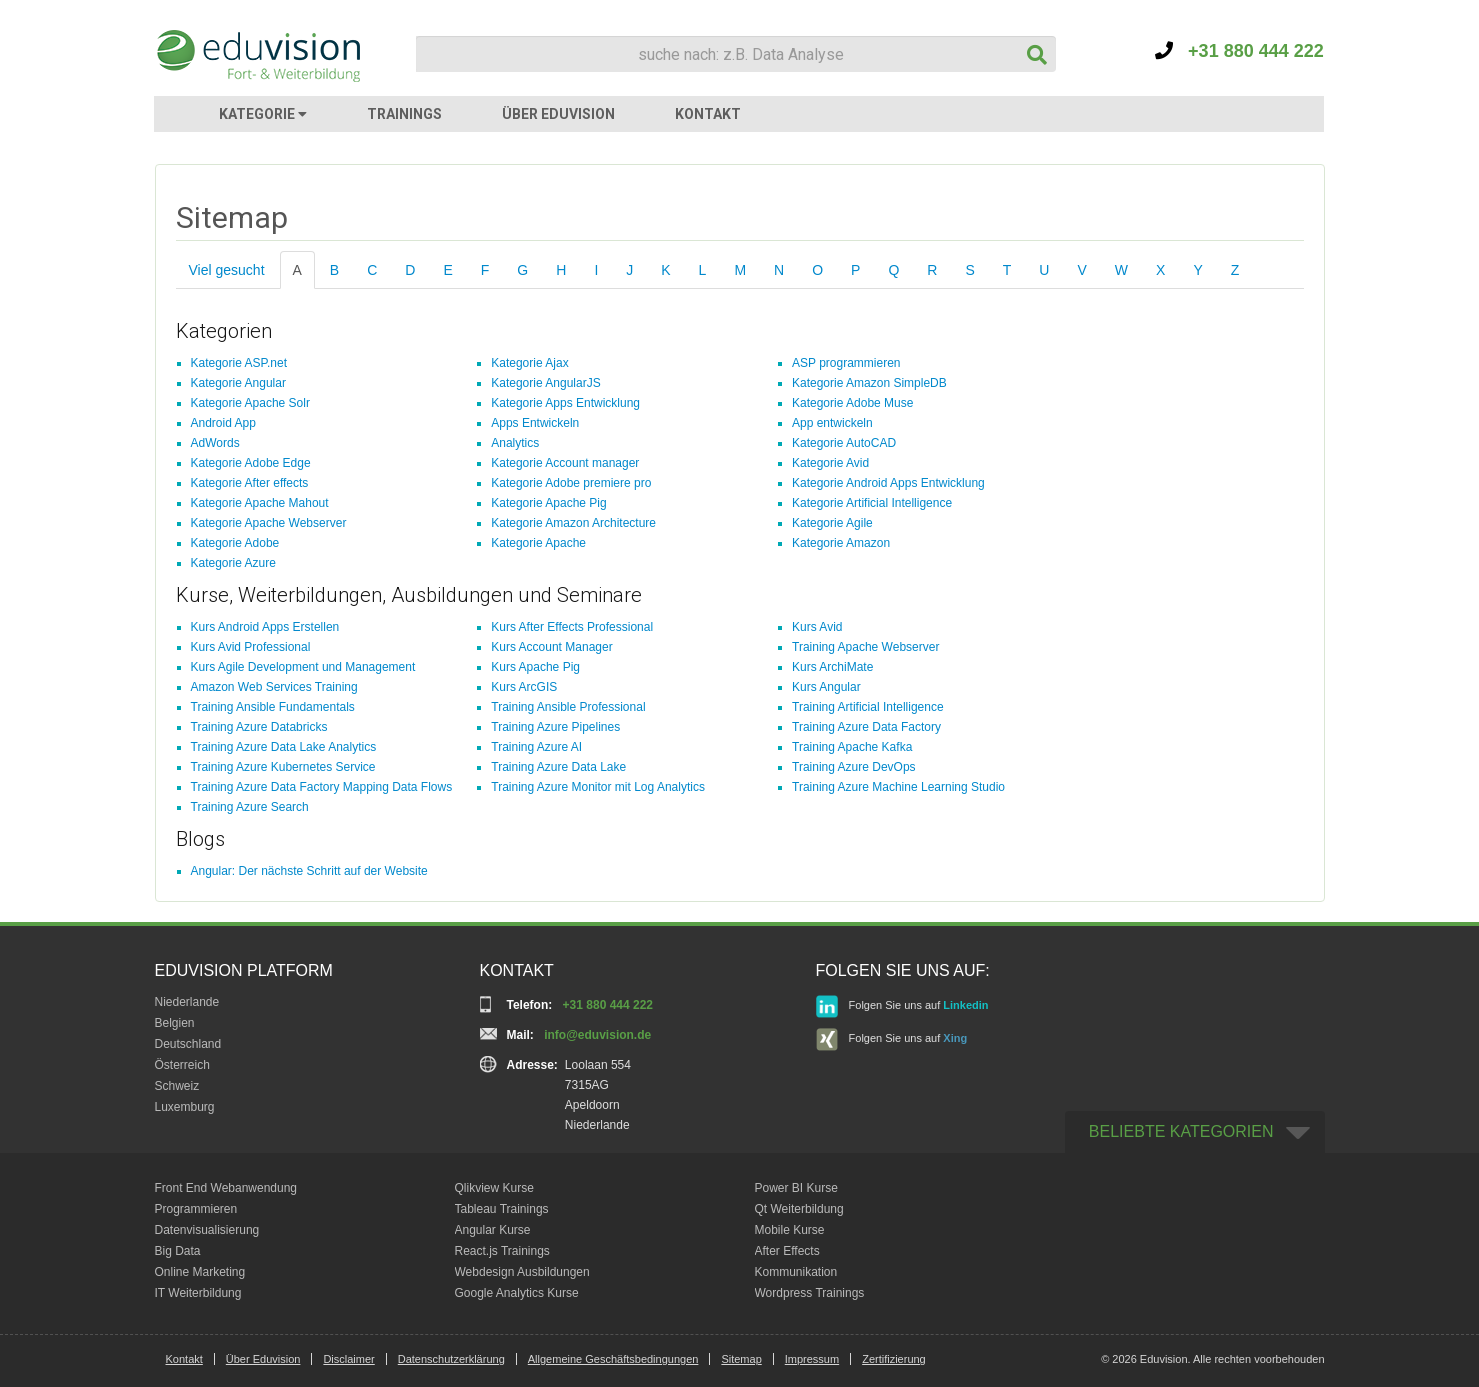 The width and height of the screenshot is (1479, 1387). What do you see at coordinates (894, 1359) in the screenshot?
I see `Zertifizierung` at bounding box center [894, 1359].